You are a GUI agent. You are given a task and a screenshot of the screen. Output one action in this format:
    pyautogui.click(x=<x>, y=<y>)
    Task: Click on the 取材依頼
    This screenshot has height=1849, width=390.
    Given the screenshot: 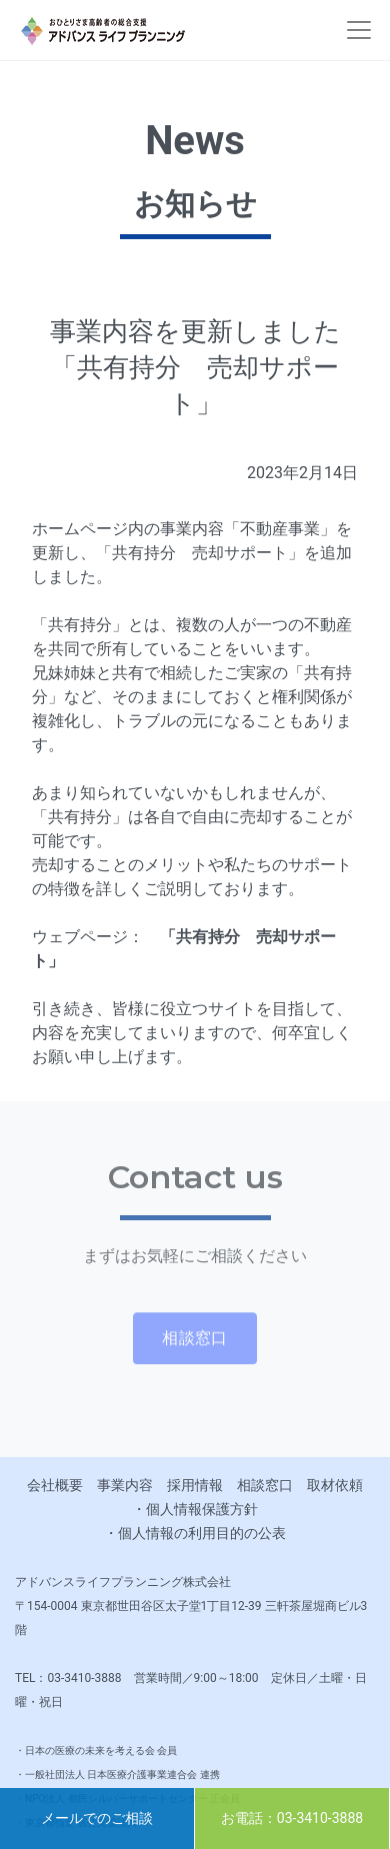 What is the action you would take?
    pyautogui.click(x=335, y=1485)
    